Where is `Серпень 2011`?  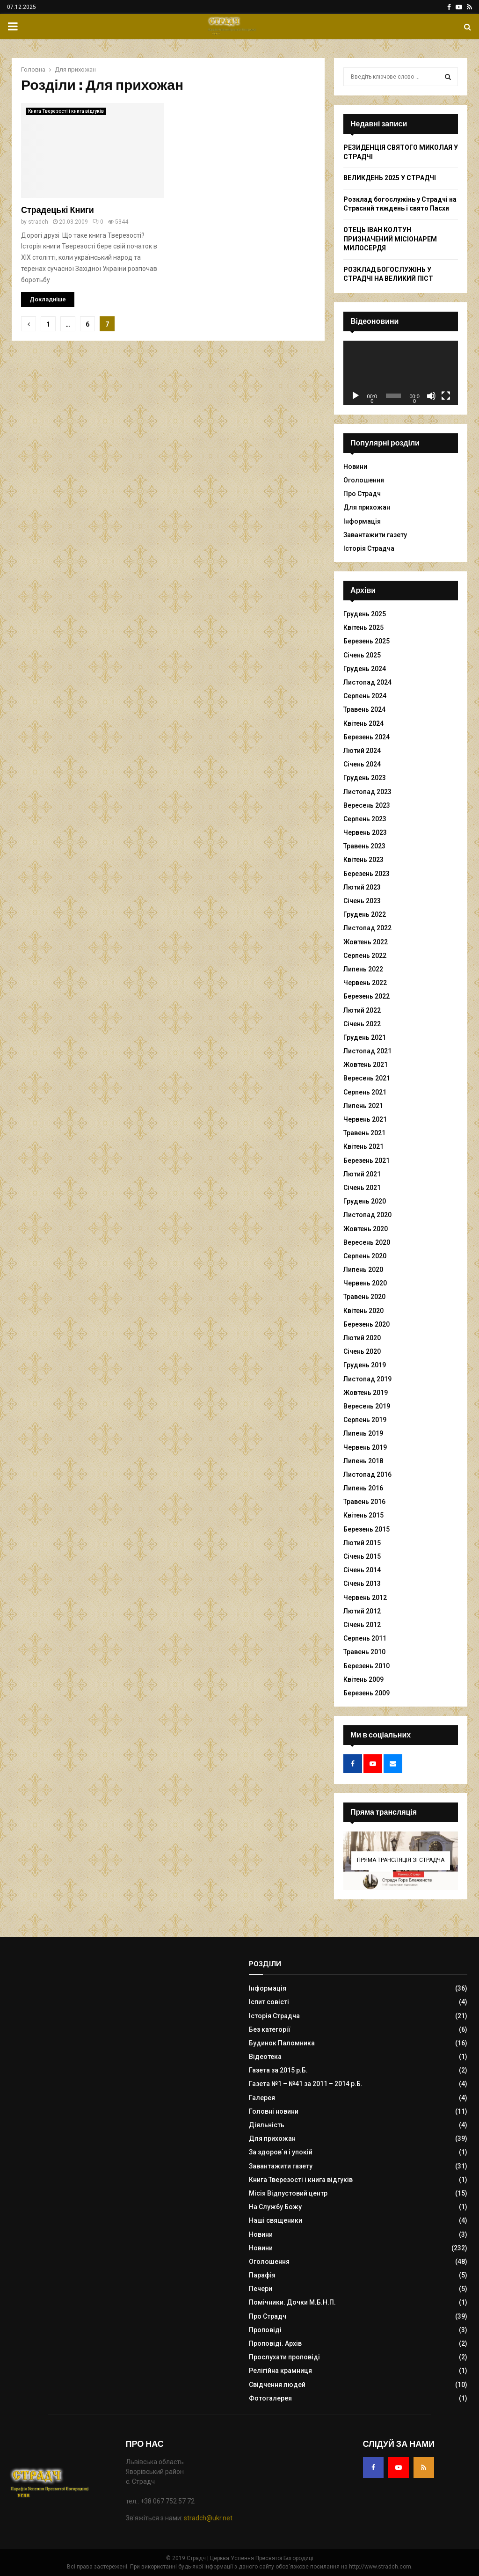 Серпень 2011 is located at coordinates (364, 1638).